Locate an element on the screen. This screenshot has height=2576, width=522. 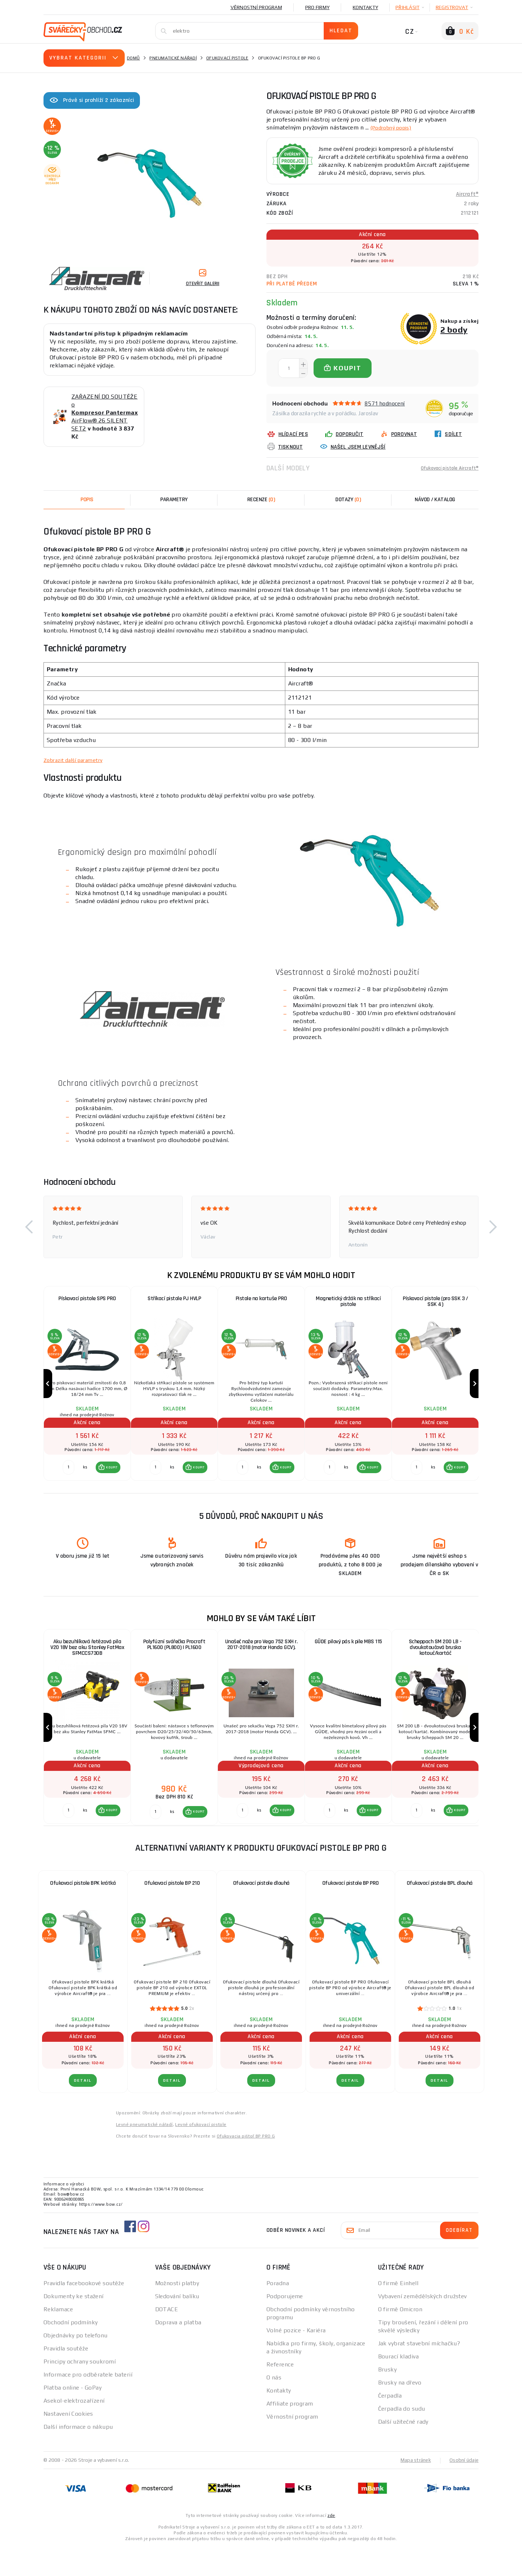
KOUPIT [button] is located at coordinates (110, 1482).